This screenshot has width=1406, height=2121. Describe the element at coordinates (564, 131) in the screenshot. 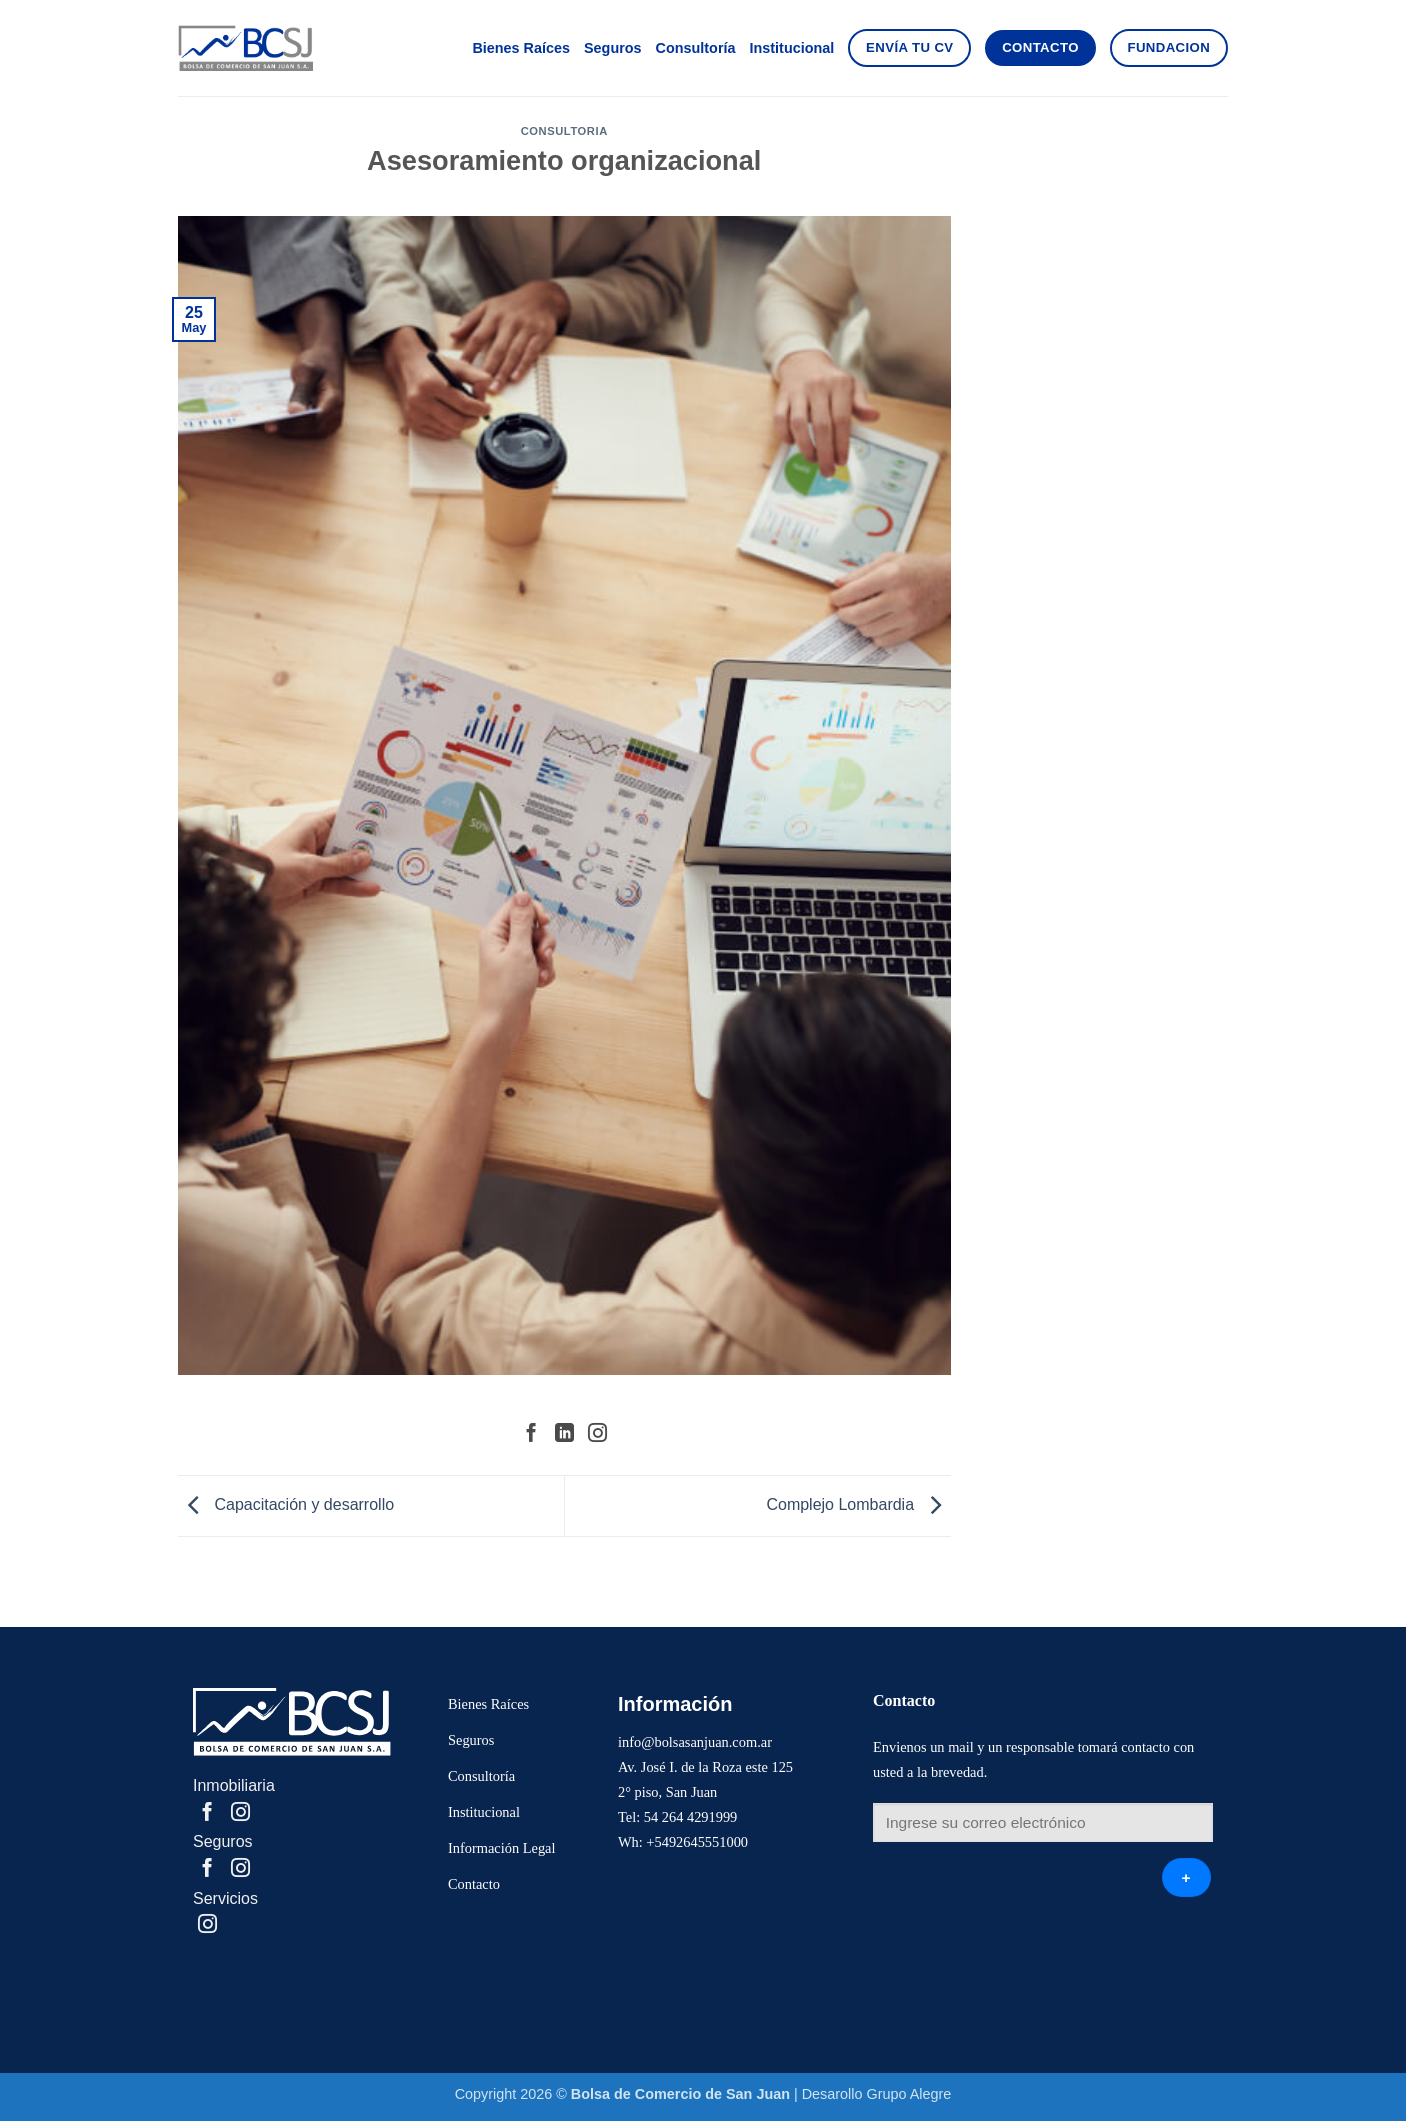

I see `Consultoria` at that location.